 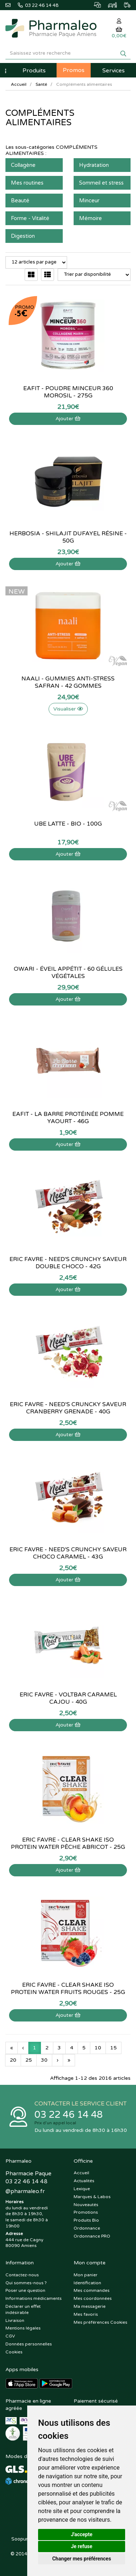 I want to click on Mes coordonnées, so click(x=93, y=2298).